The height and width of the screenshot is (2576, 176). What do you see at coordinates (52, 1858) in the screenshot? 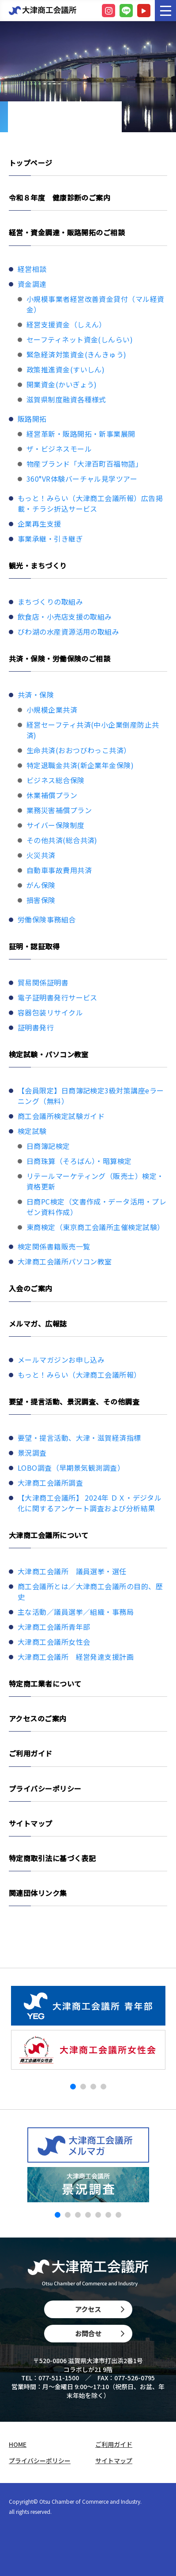
I see `特定商取引法に基づく表記` at bounding box center [52, 1858].